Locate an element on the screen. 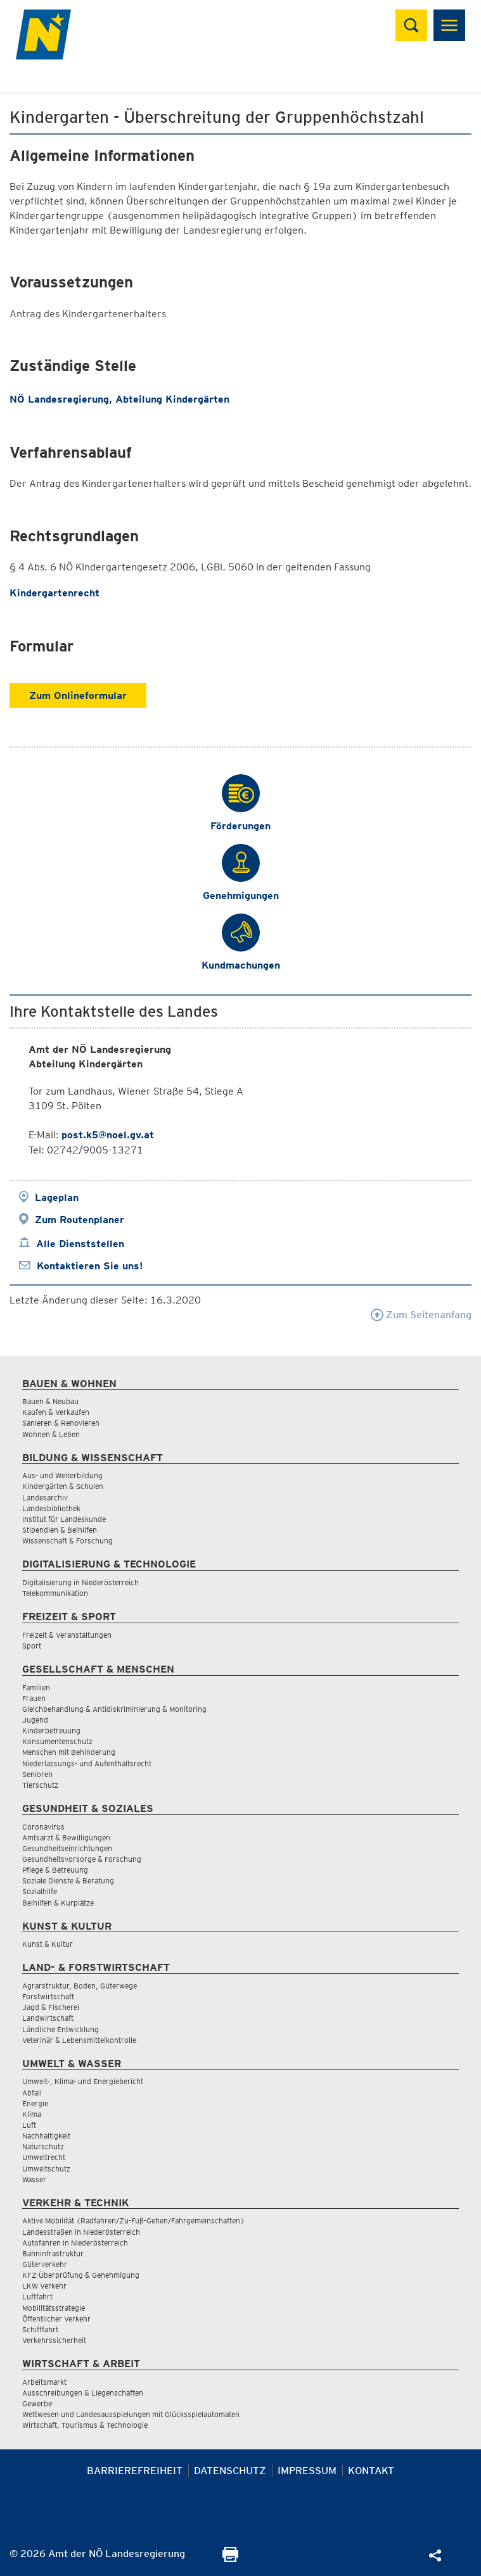 The width and height of the screenshot is (481, 2576). Frauen is located at coordinates (34, 1698).